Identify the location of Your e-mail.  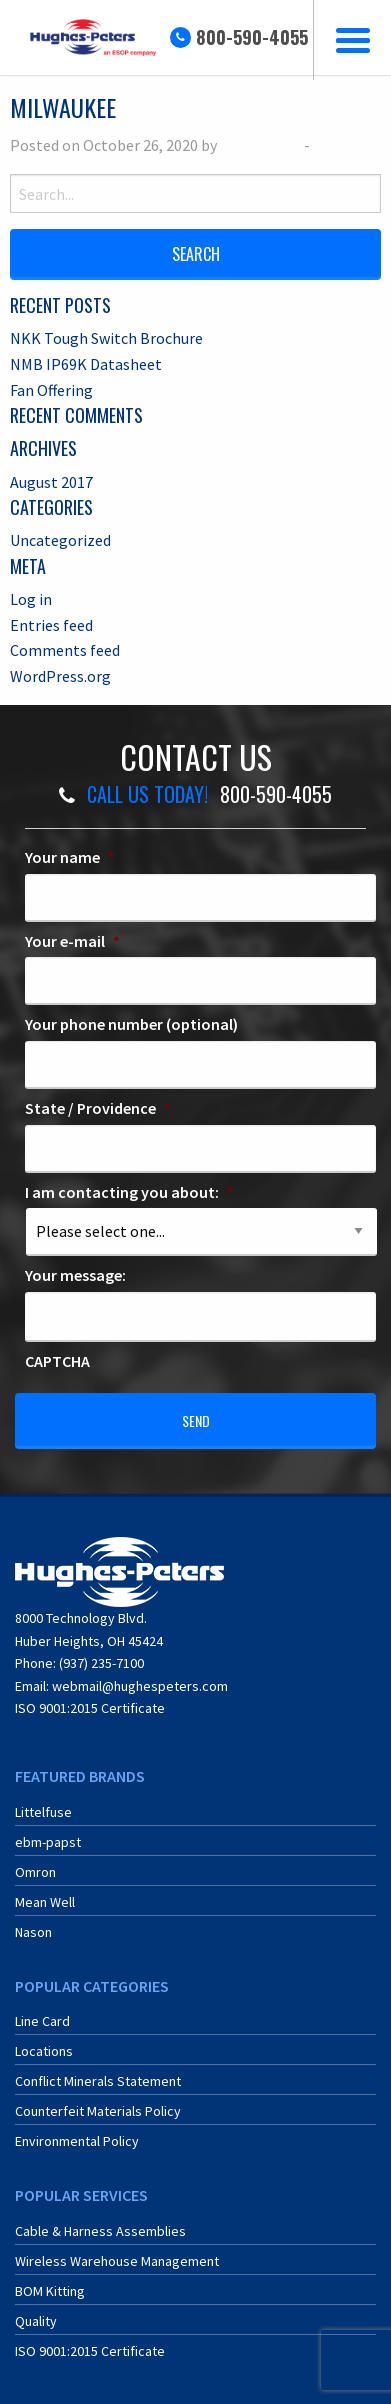
(72, 941).